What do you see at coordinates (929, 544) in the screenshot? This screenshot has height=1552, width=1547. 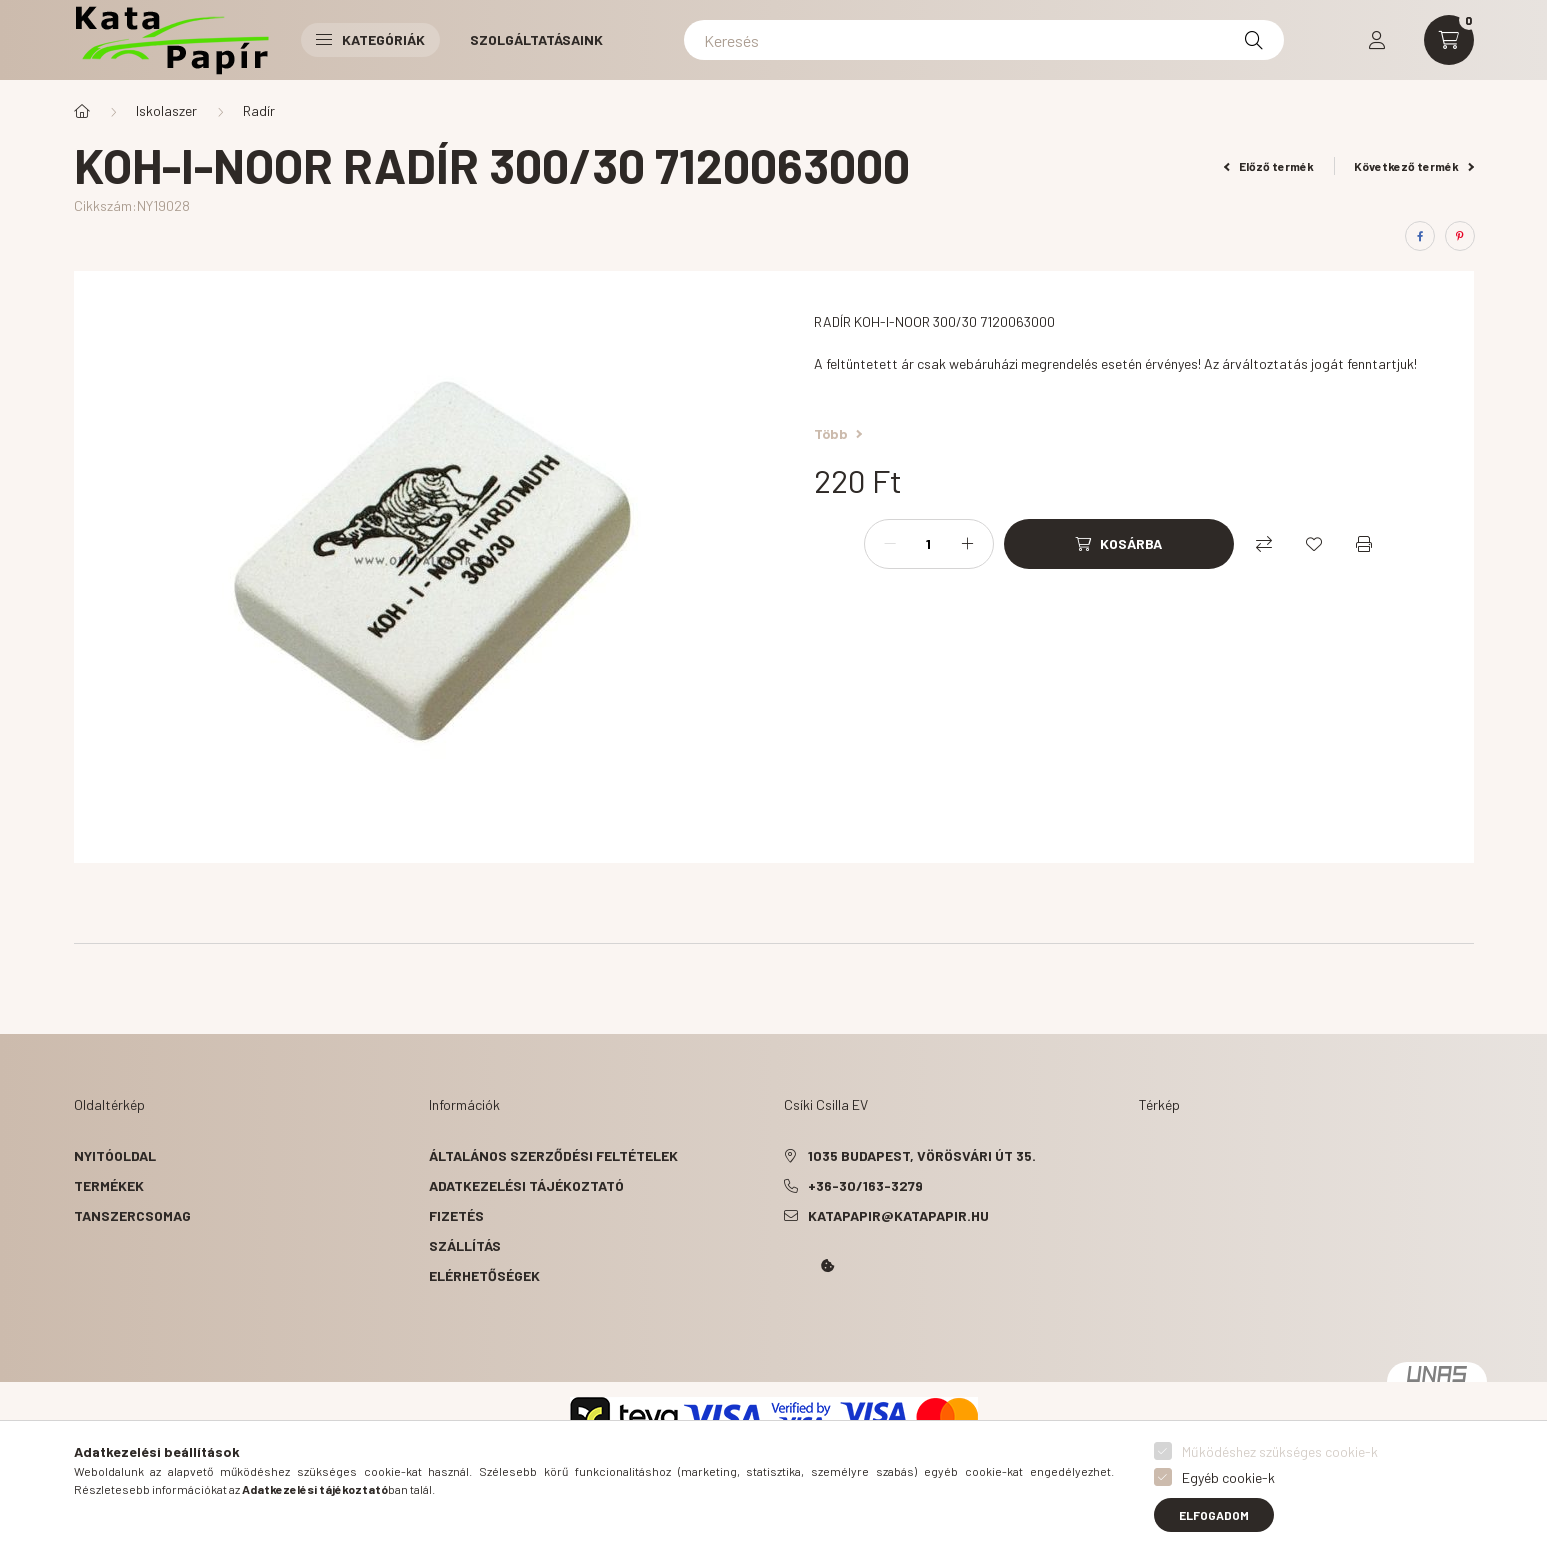 I see `[Mennyiség]` at bounding box center [929, 544].